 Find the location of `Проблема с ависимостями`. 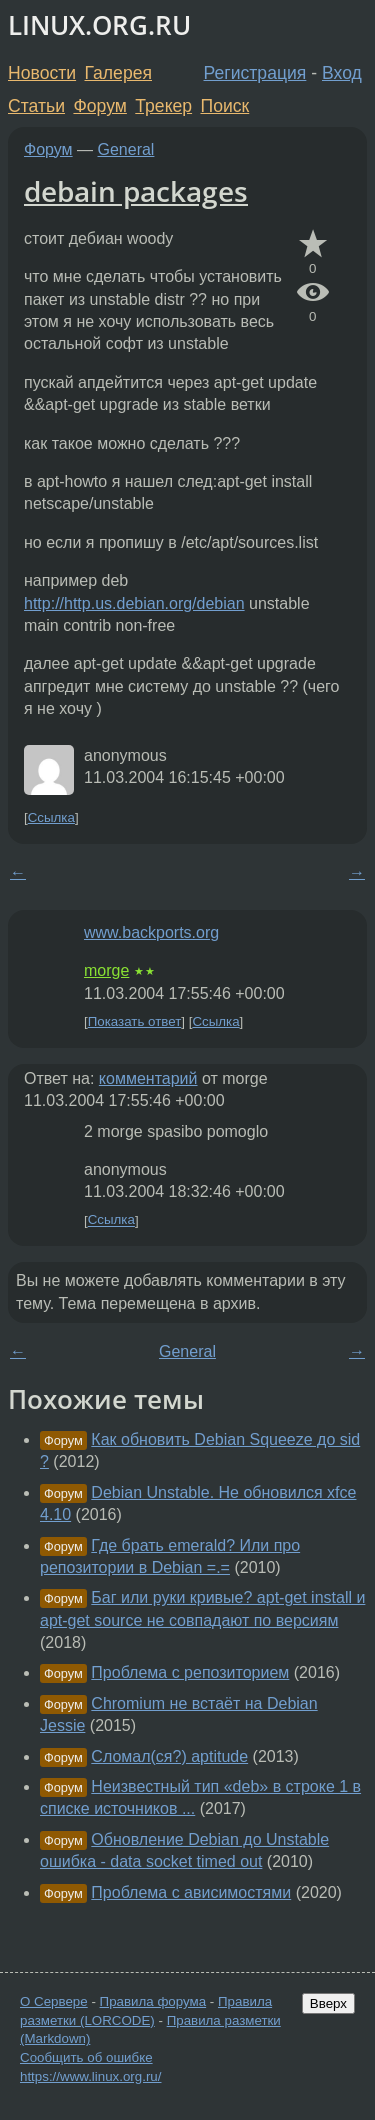

Проблема с ависимостями is located at coordinates (191, 1892).